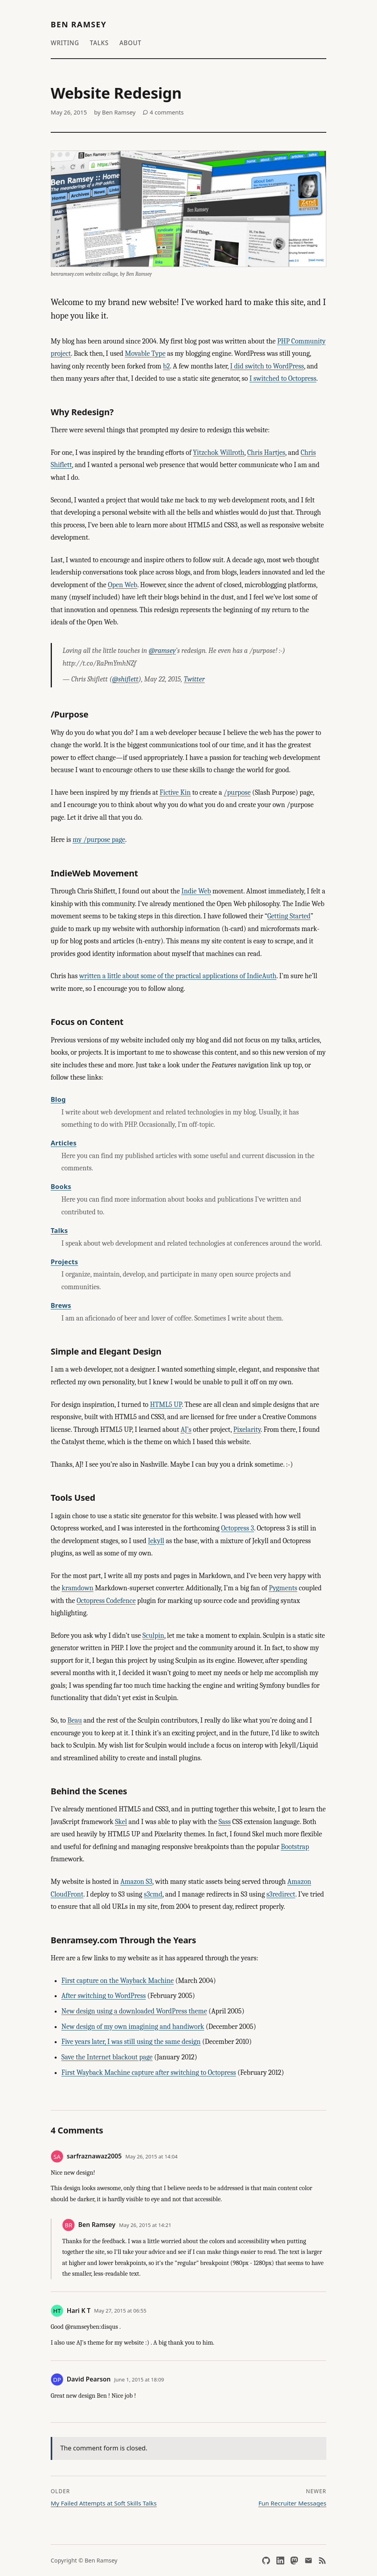  What do you see at coordinates (120, 2310) in the screenshot?
I see `May 27, 2015 at 06:55 [Permalink to this comment]` at bounding box center [120, 2310].